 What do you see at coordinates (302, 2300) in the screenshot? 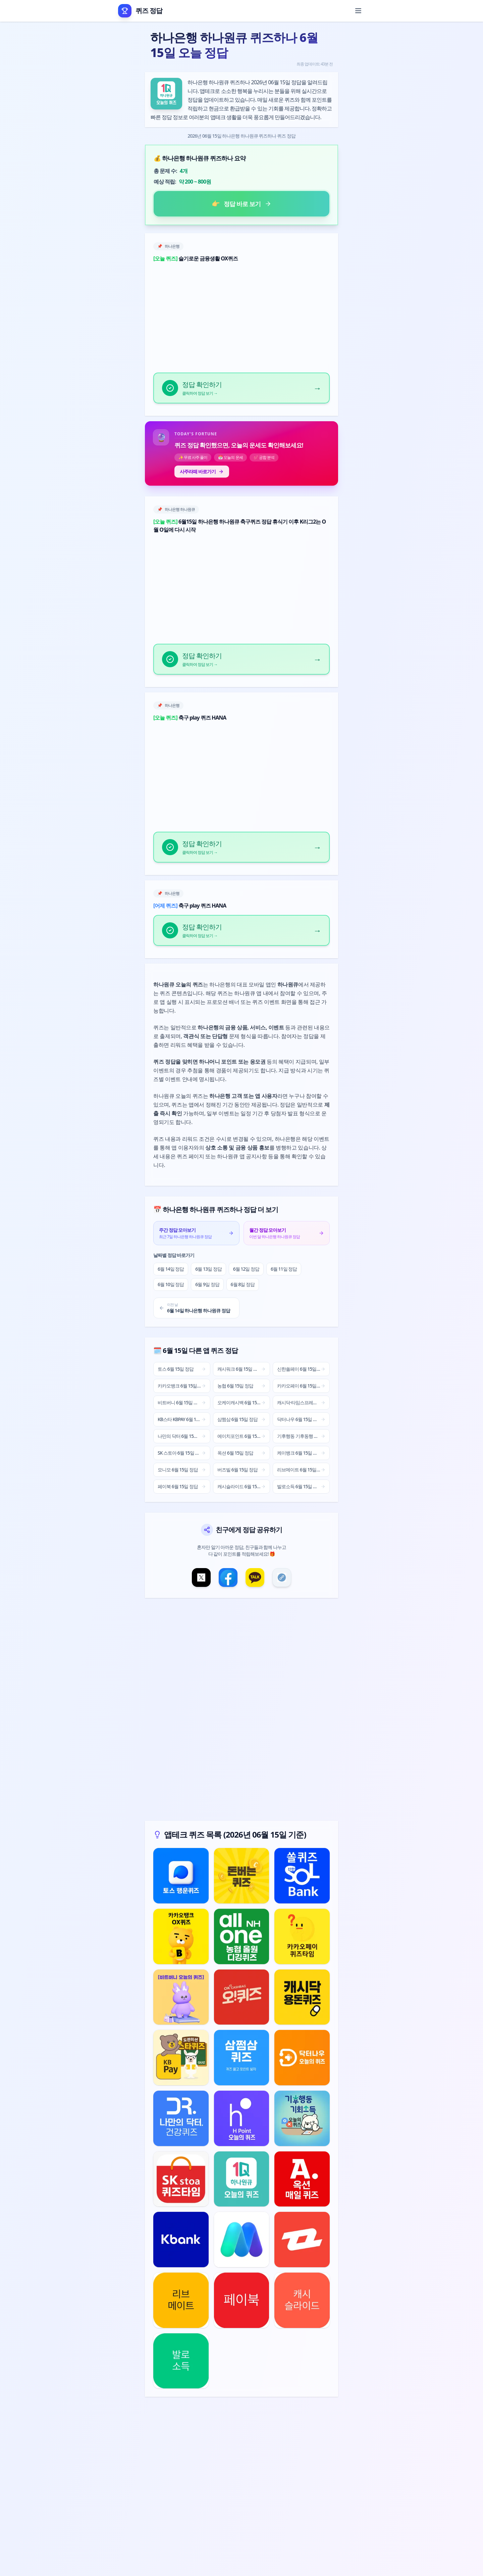
I see `[캐시슬라이드 퀴즈 정답 보기]` at bounding box center [302, 2300].